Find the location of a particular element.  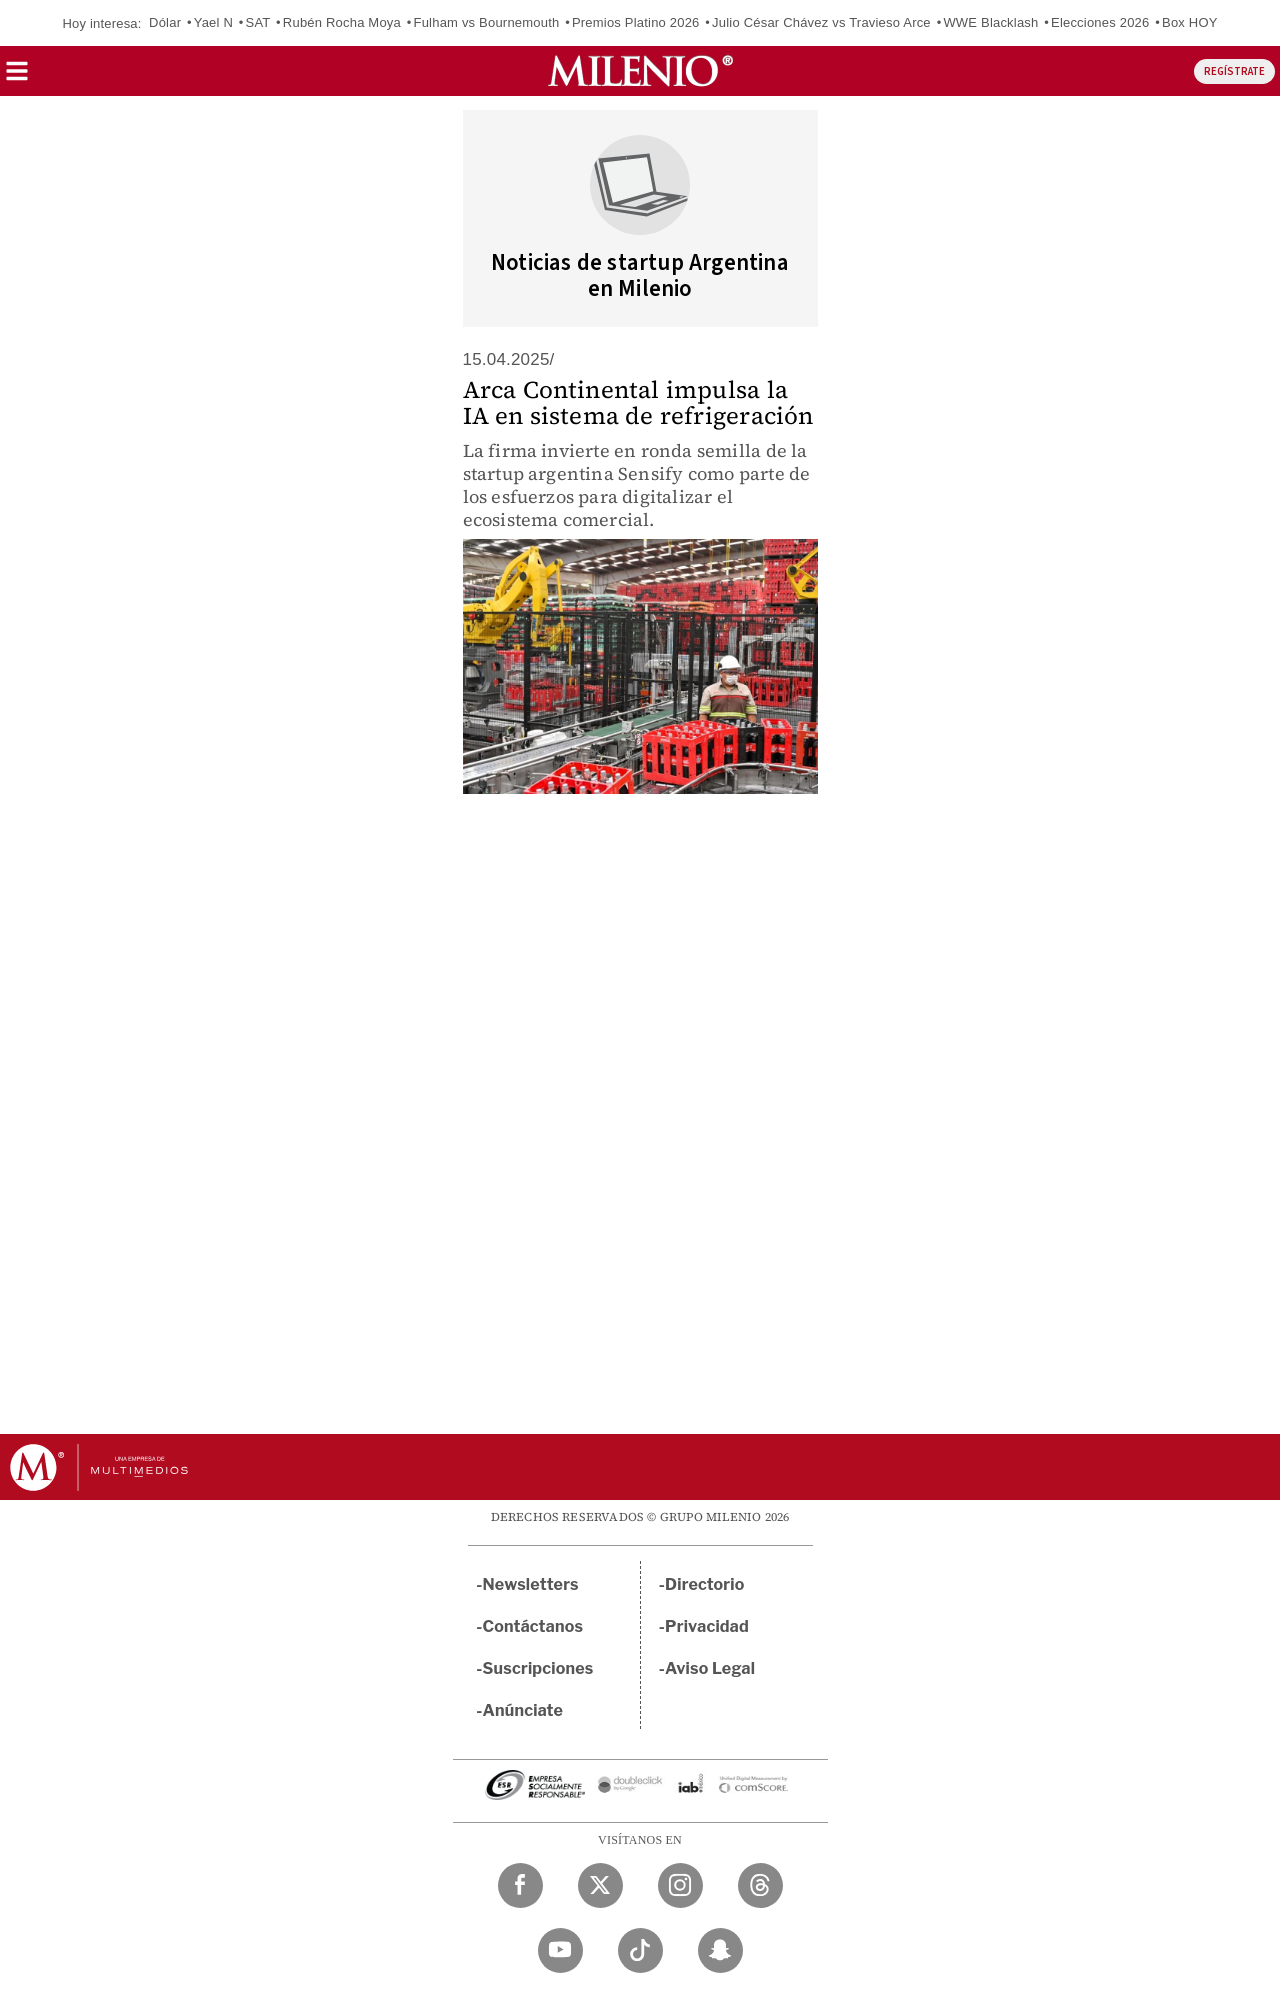

[Milenio] is located at coordinates (640, 71).